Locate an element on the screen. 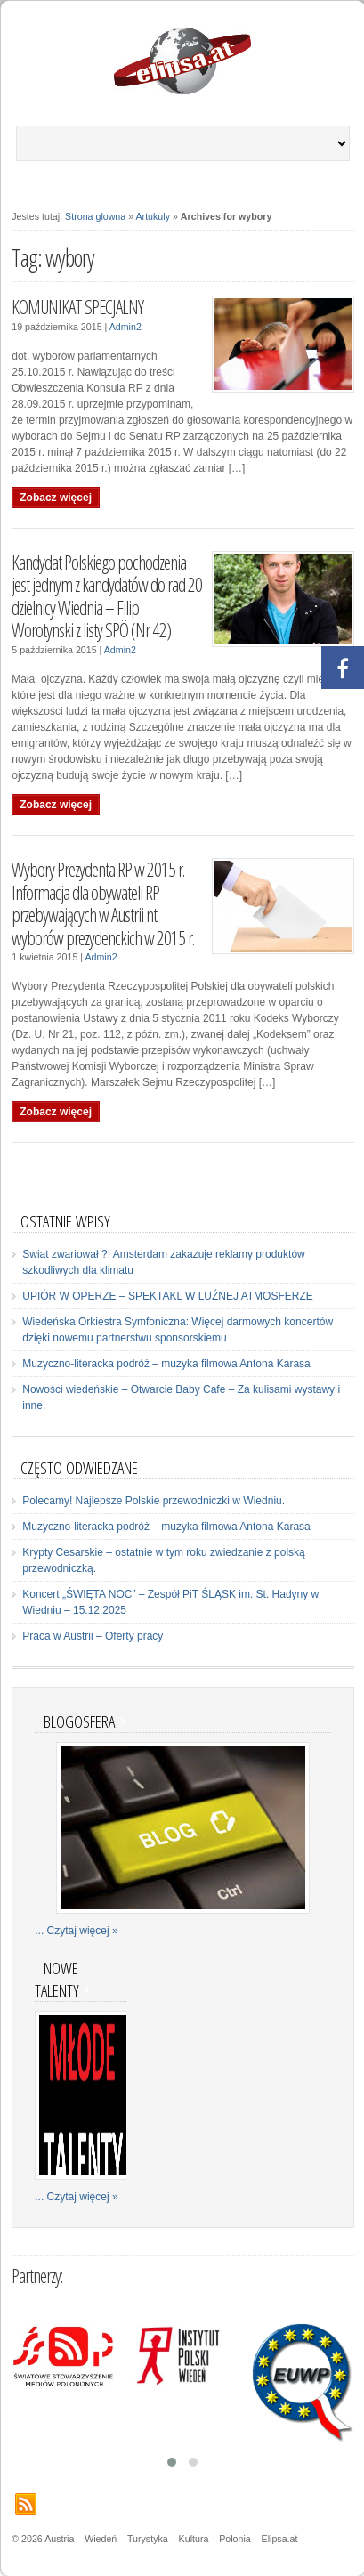 The width and height of the screenshot is (364, 2576). ... Czytaj więcej » is located at coordinates (76, 1930).